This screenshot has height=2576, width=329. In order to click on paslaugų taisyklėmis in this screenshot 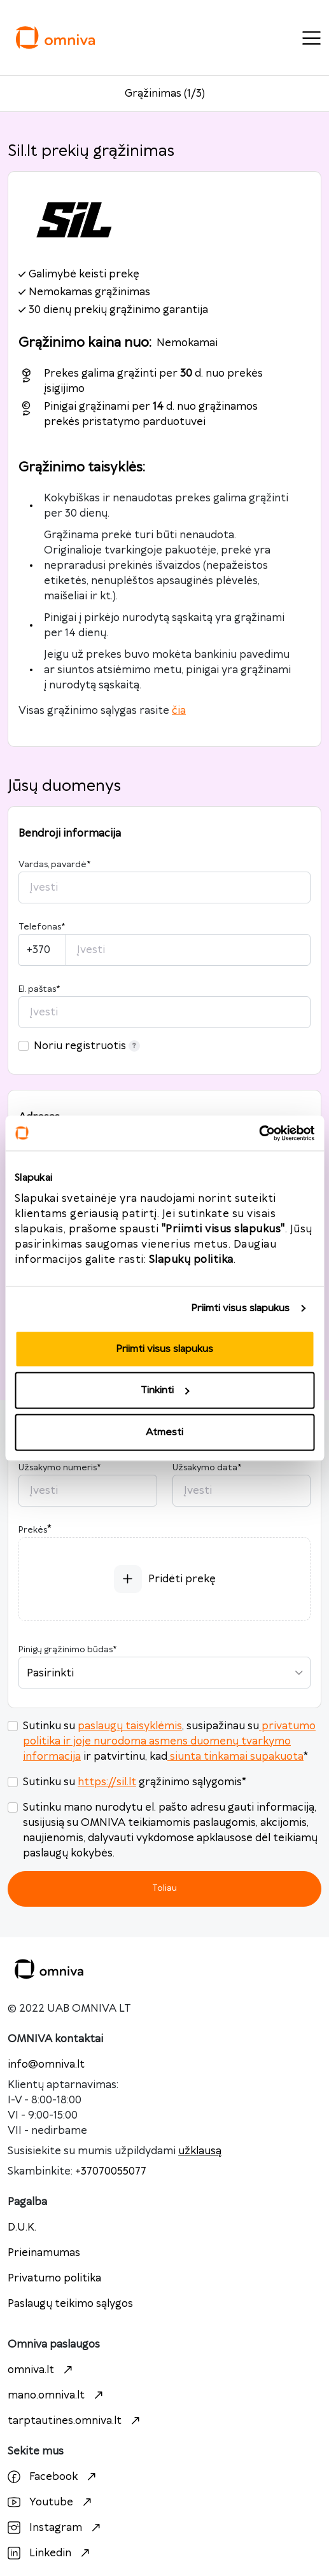, I will do `click(130, 1726)`.